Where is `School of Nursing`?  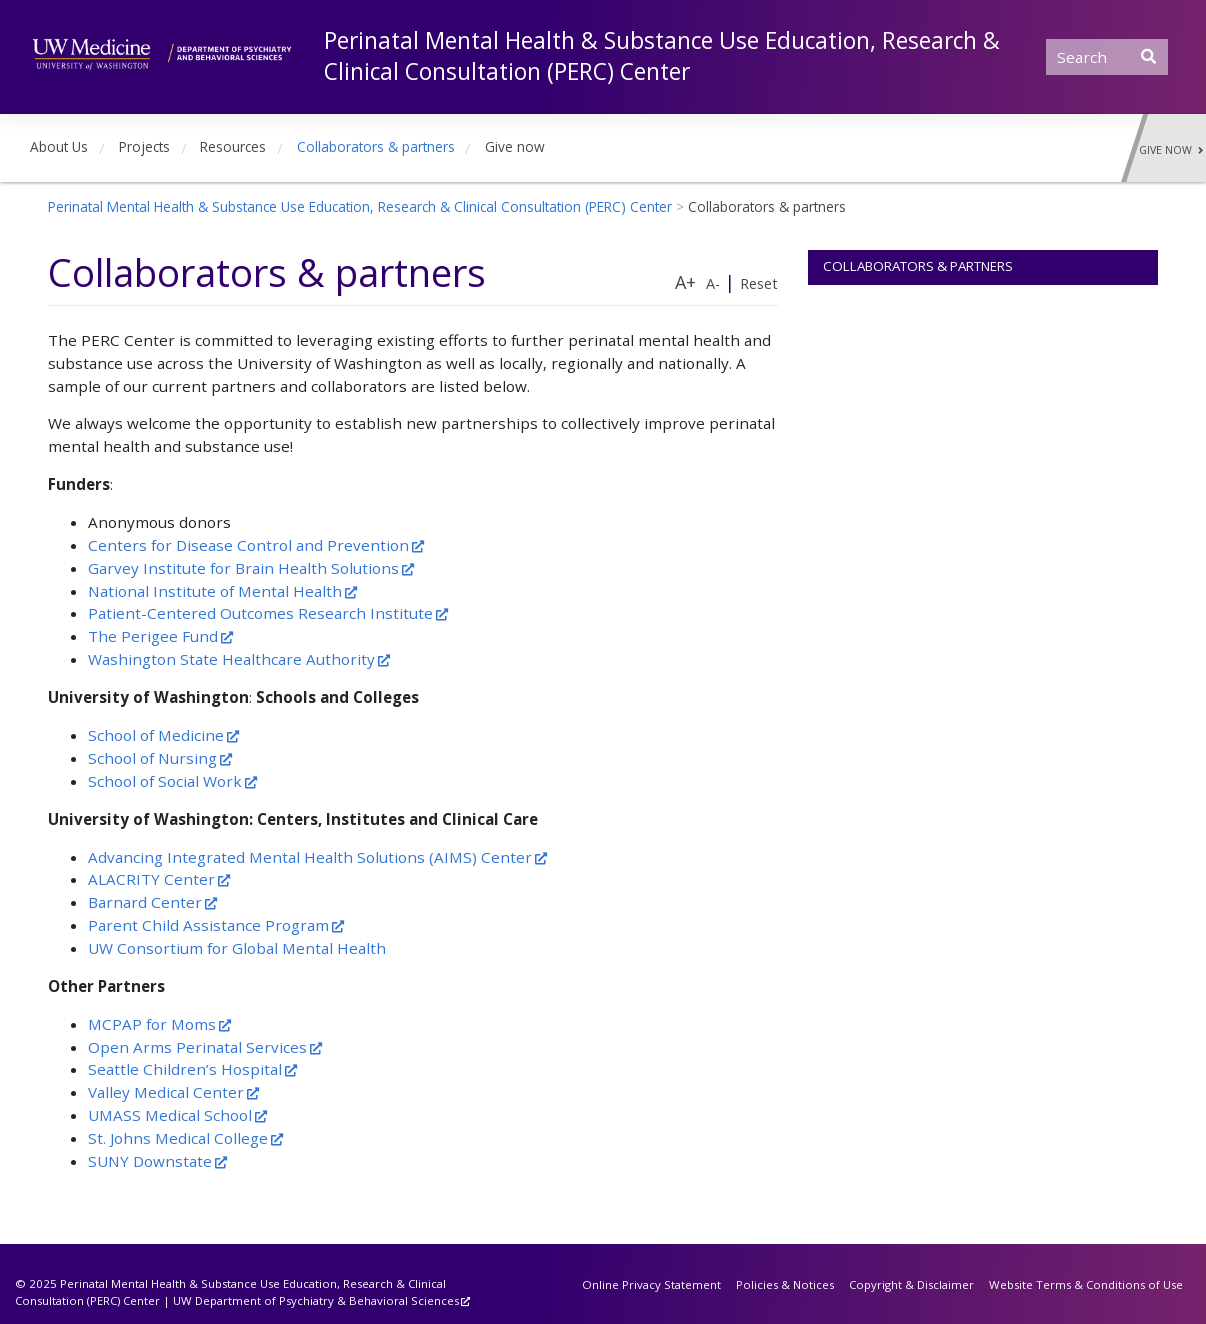
School of Nursing is located at coordinates (152, 758).